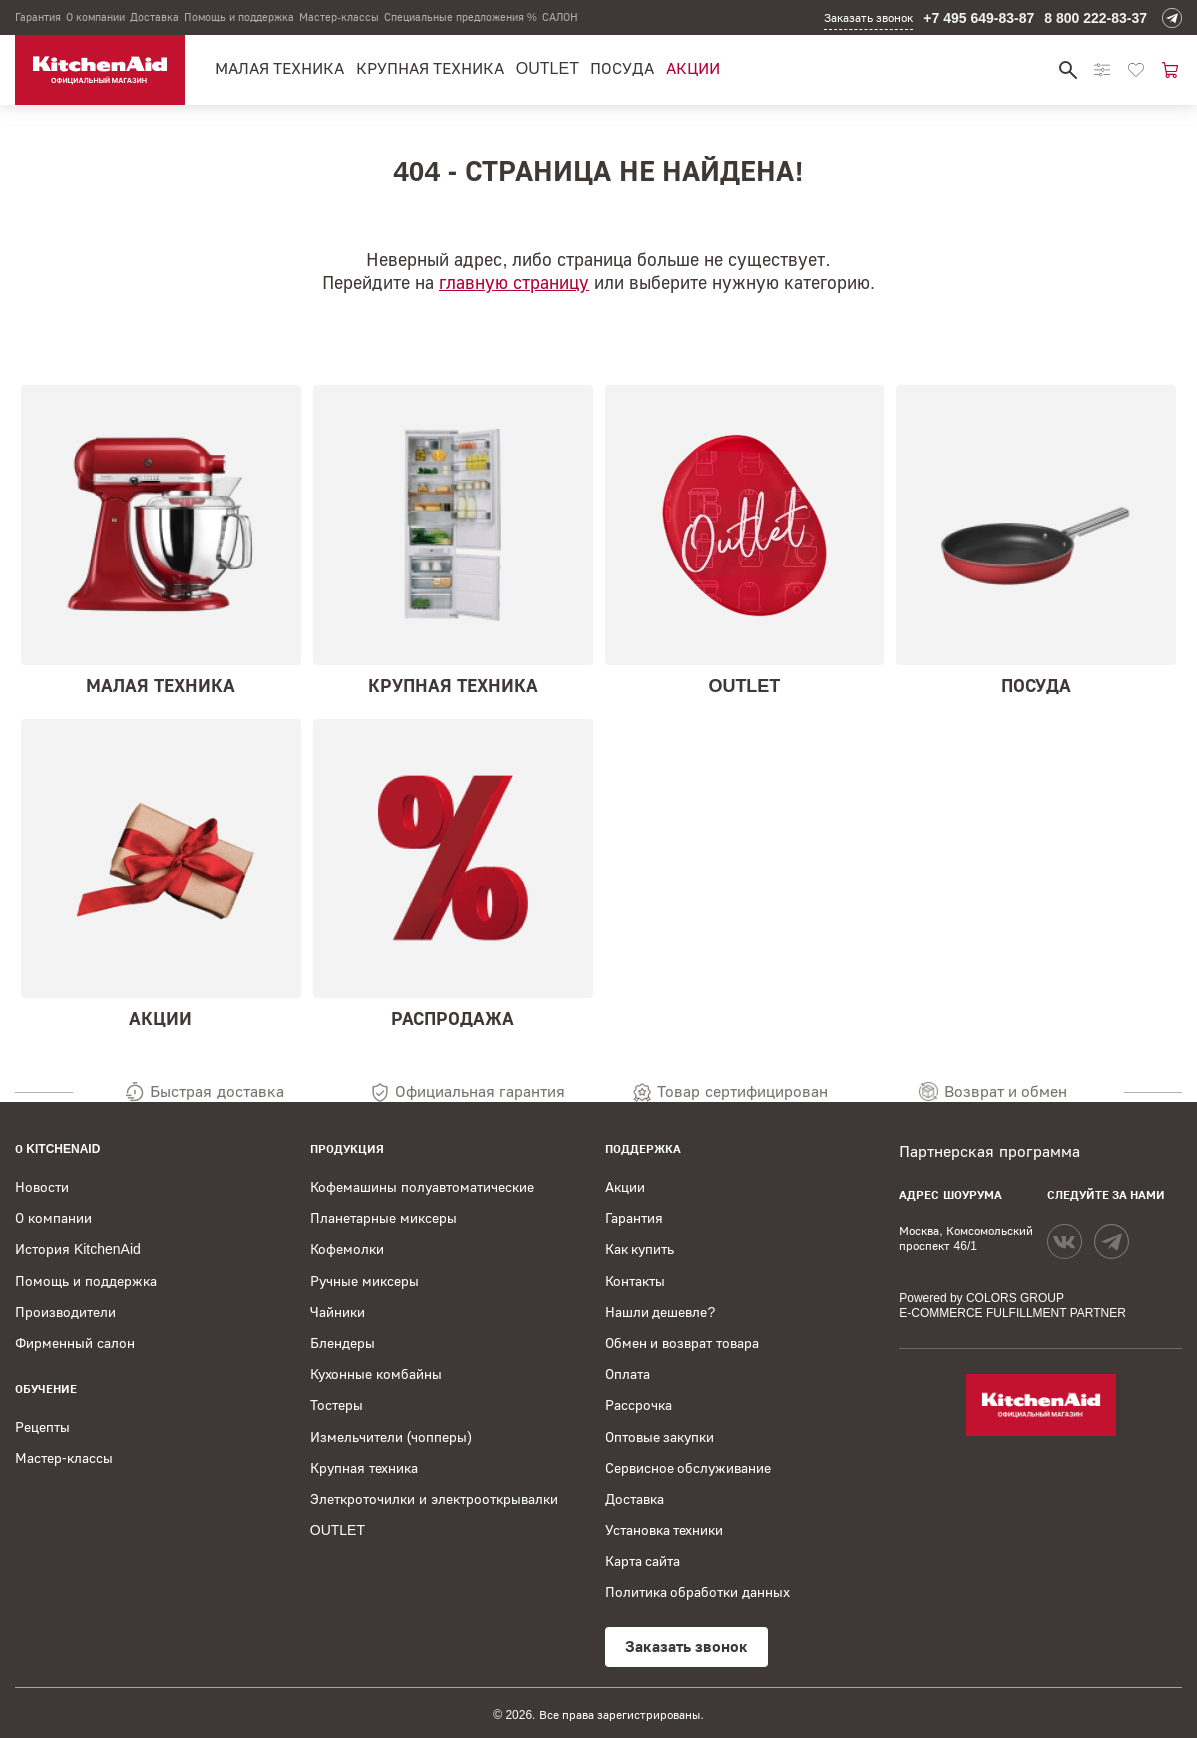 The height and width of the screenshot is (1738, 1197). What do you see at coordinates (460, 17) in the screenshot?
I see `Специальные предложения %` at bounding box center [460, 17].